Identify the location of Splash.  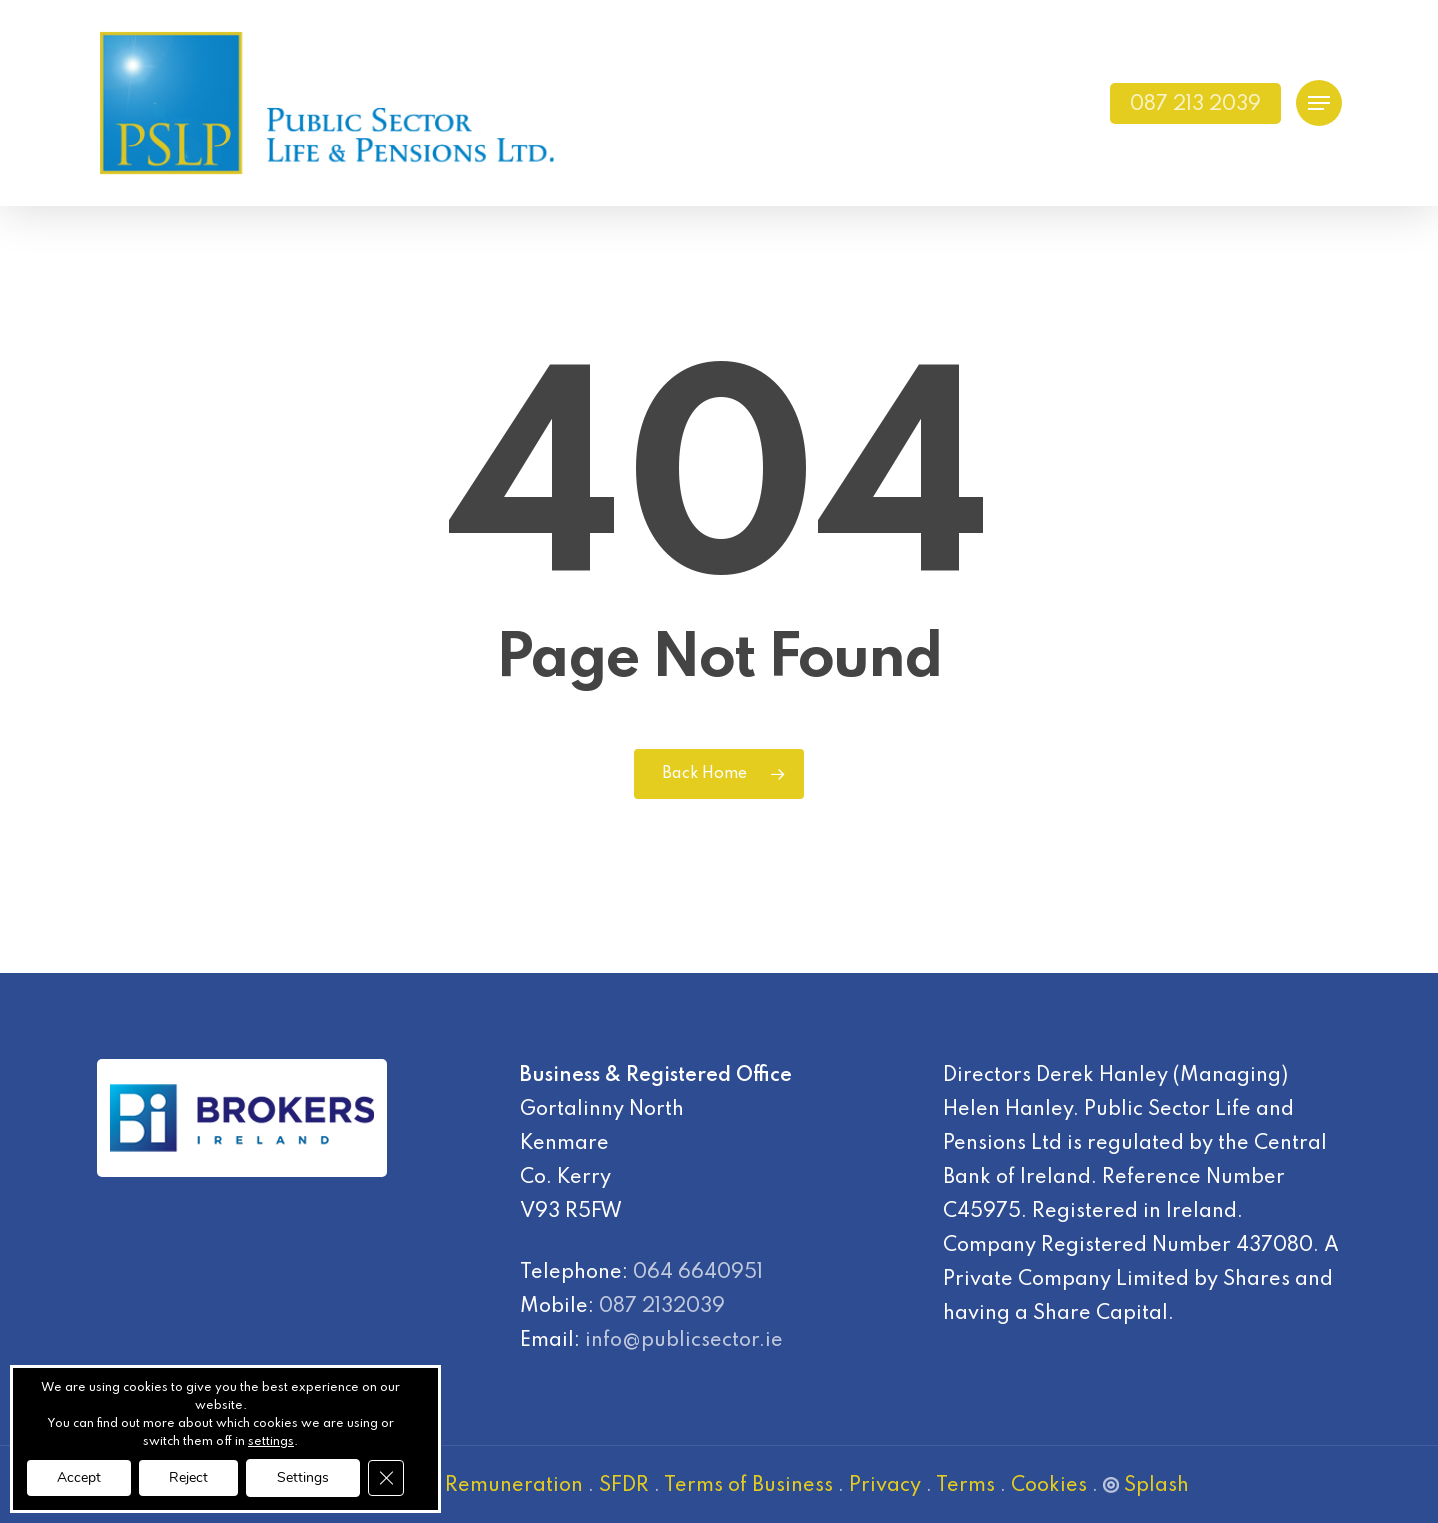
(1146, 1486).